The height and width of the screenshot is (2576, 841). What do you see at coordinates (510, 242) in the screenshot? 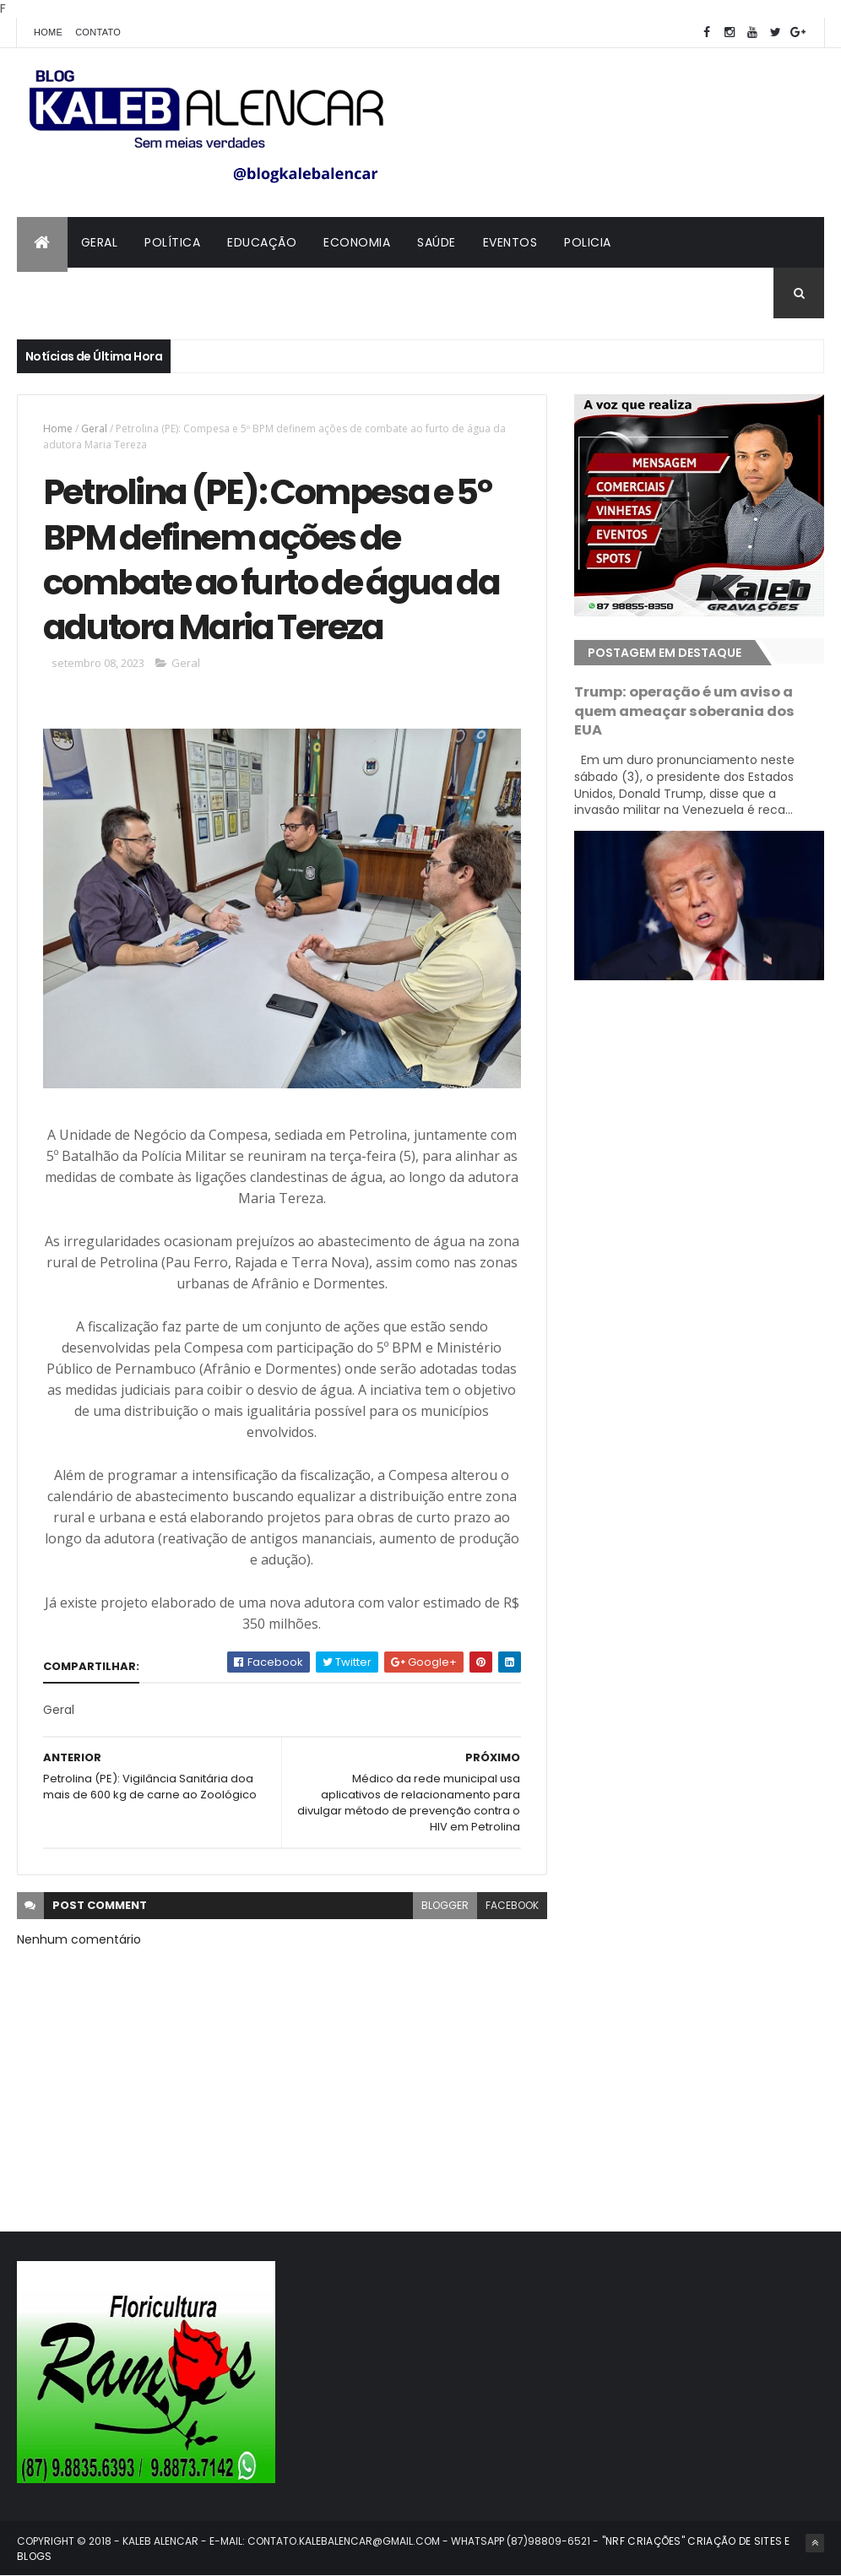
I see `Eventos` at bounding box center [510, 242].